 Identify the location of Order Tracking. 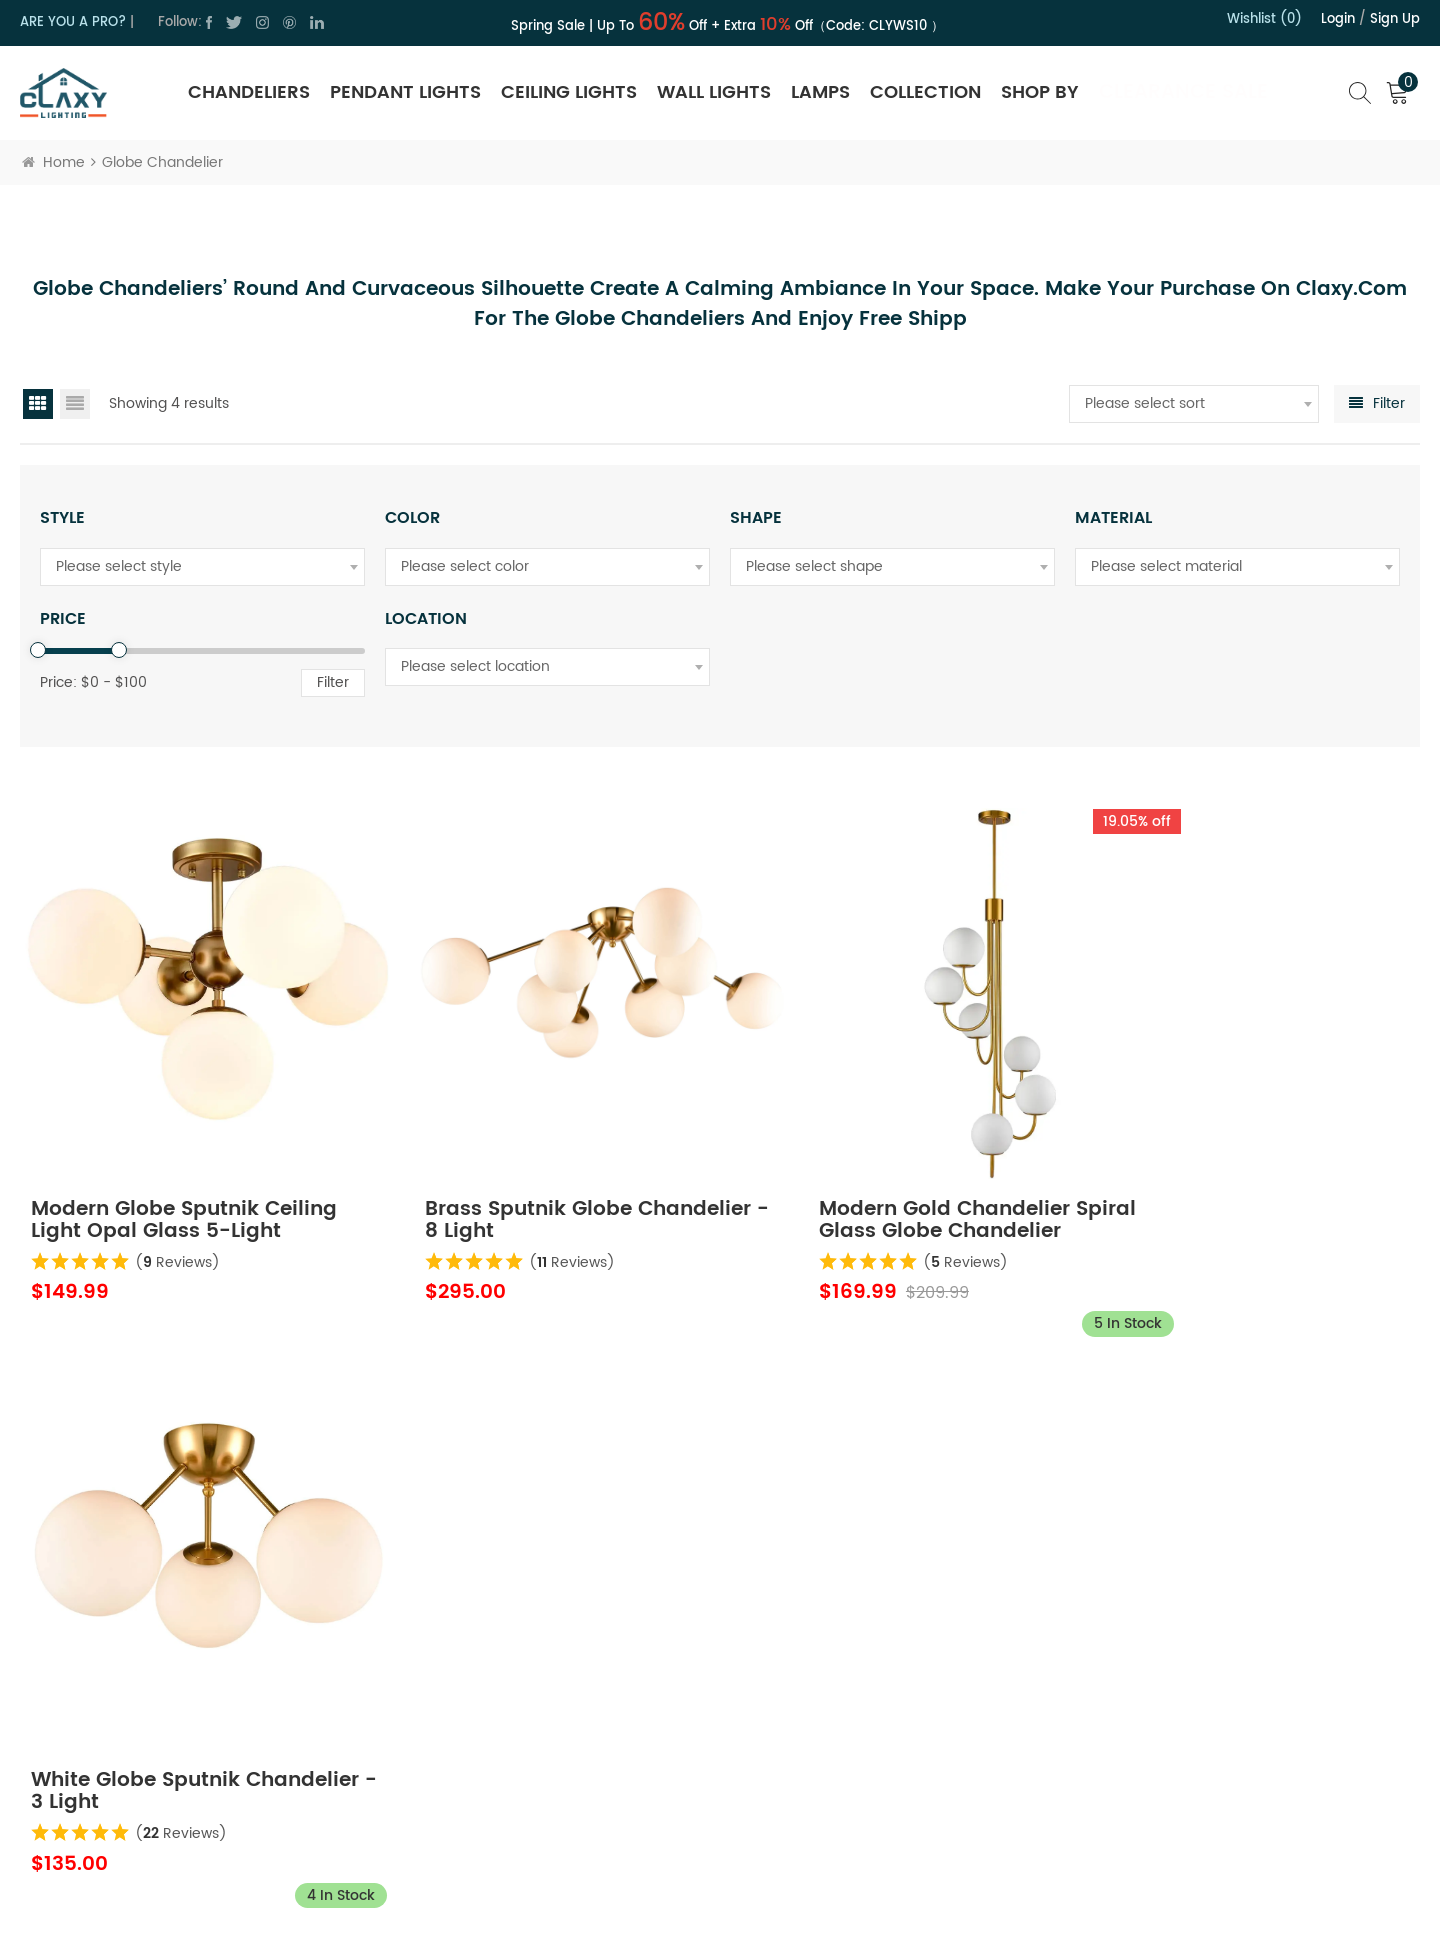
(849, 1769).